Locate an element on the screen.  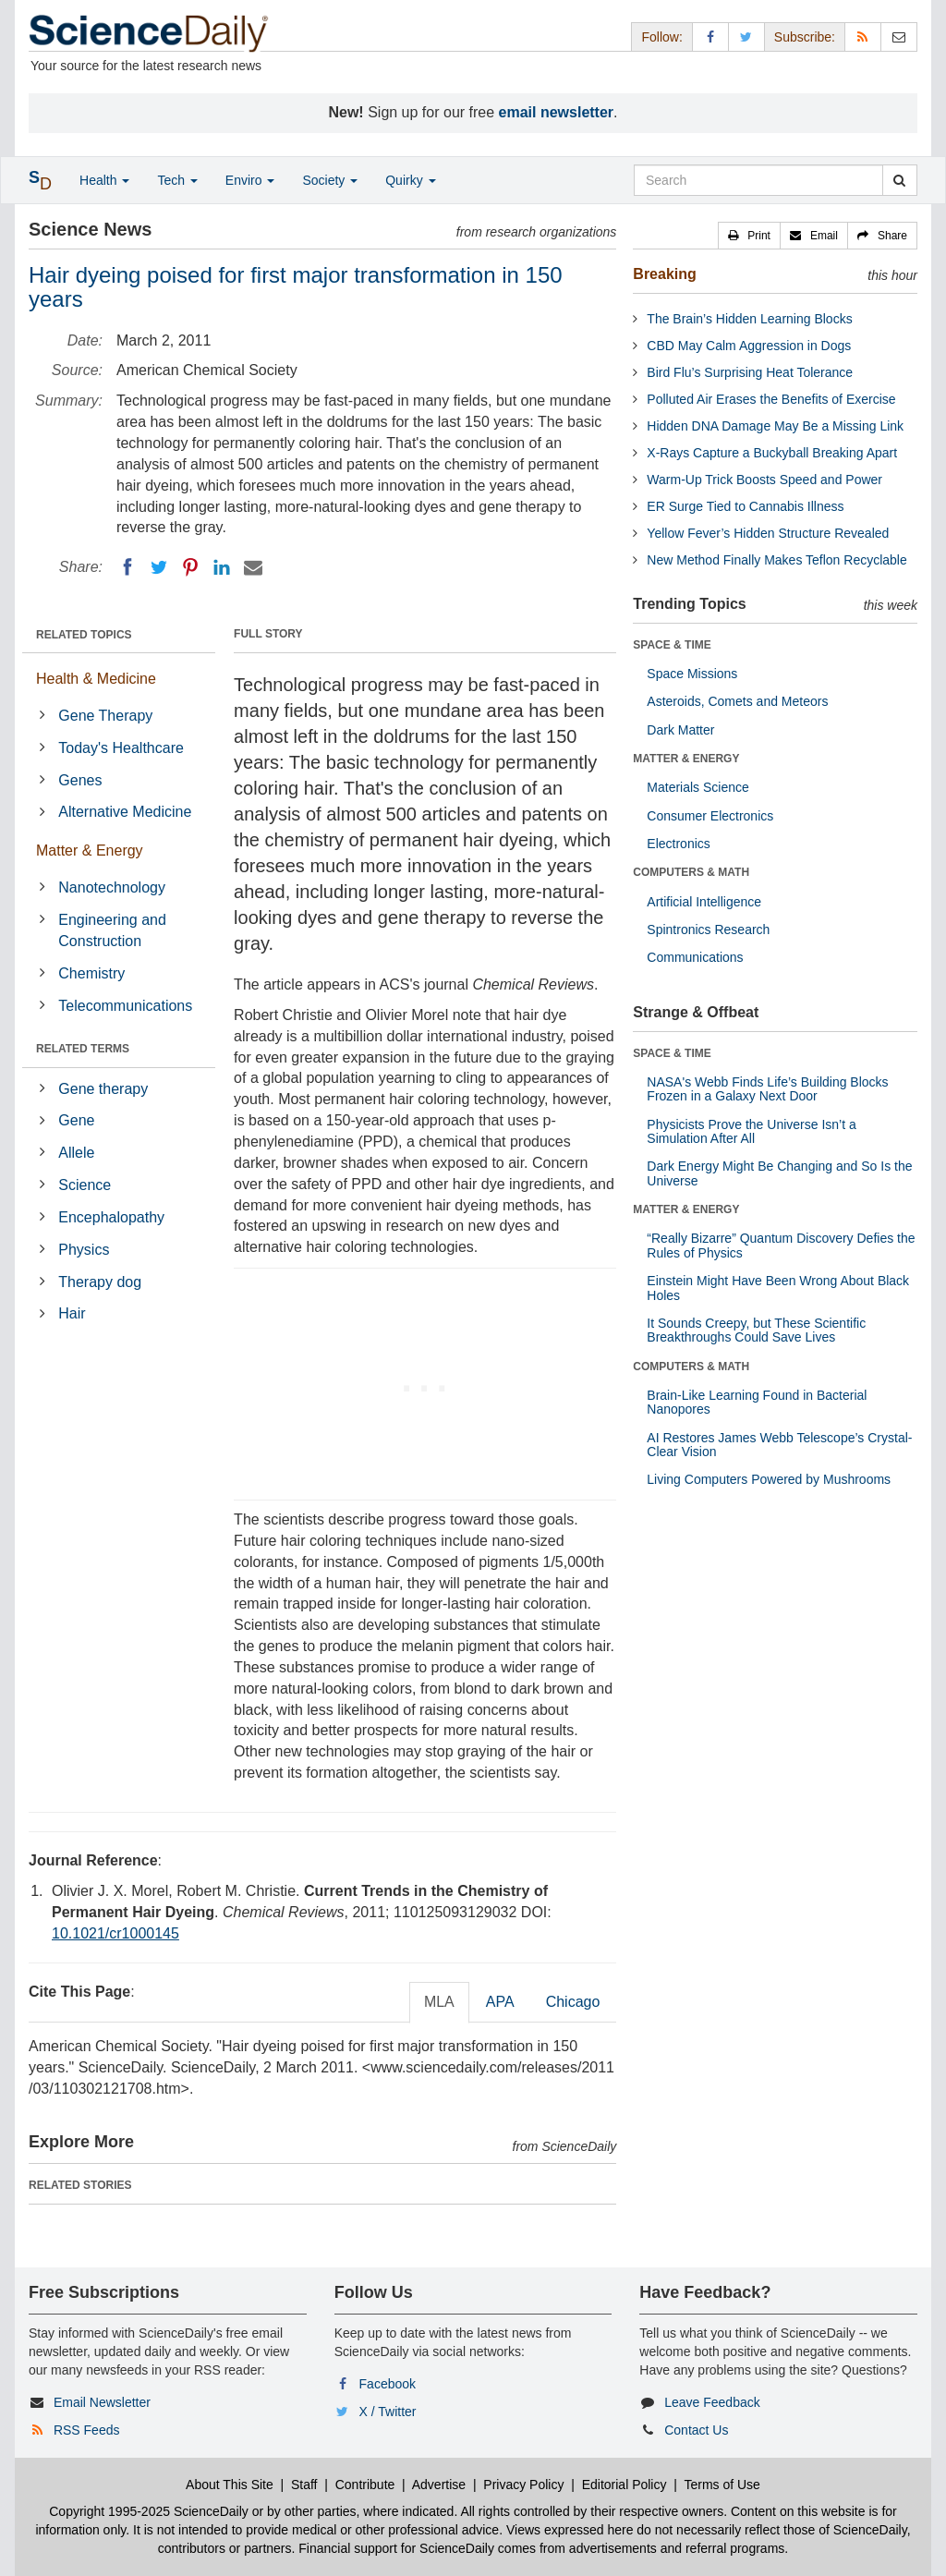
Copyright 1995-2025 ScienceDaily is located at coordinates (149, 2511).